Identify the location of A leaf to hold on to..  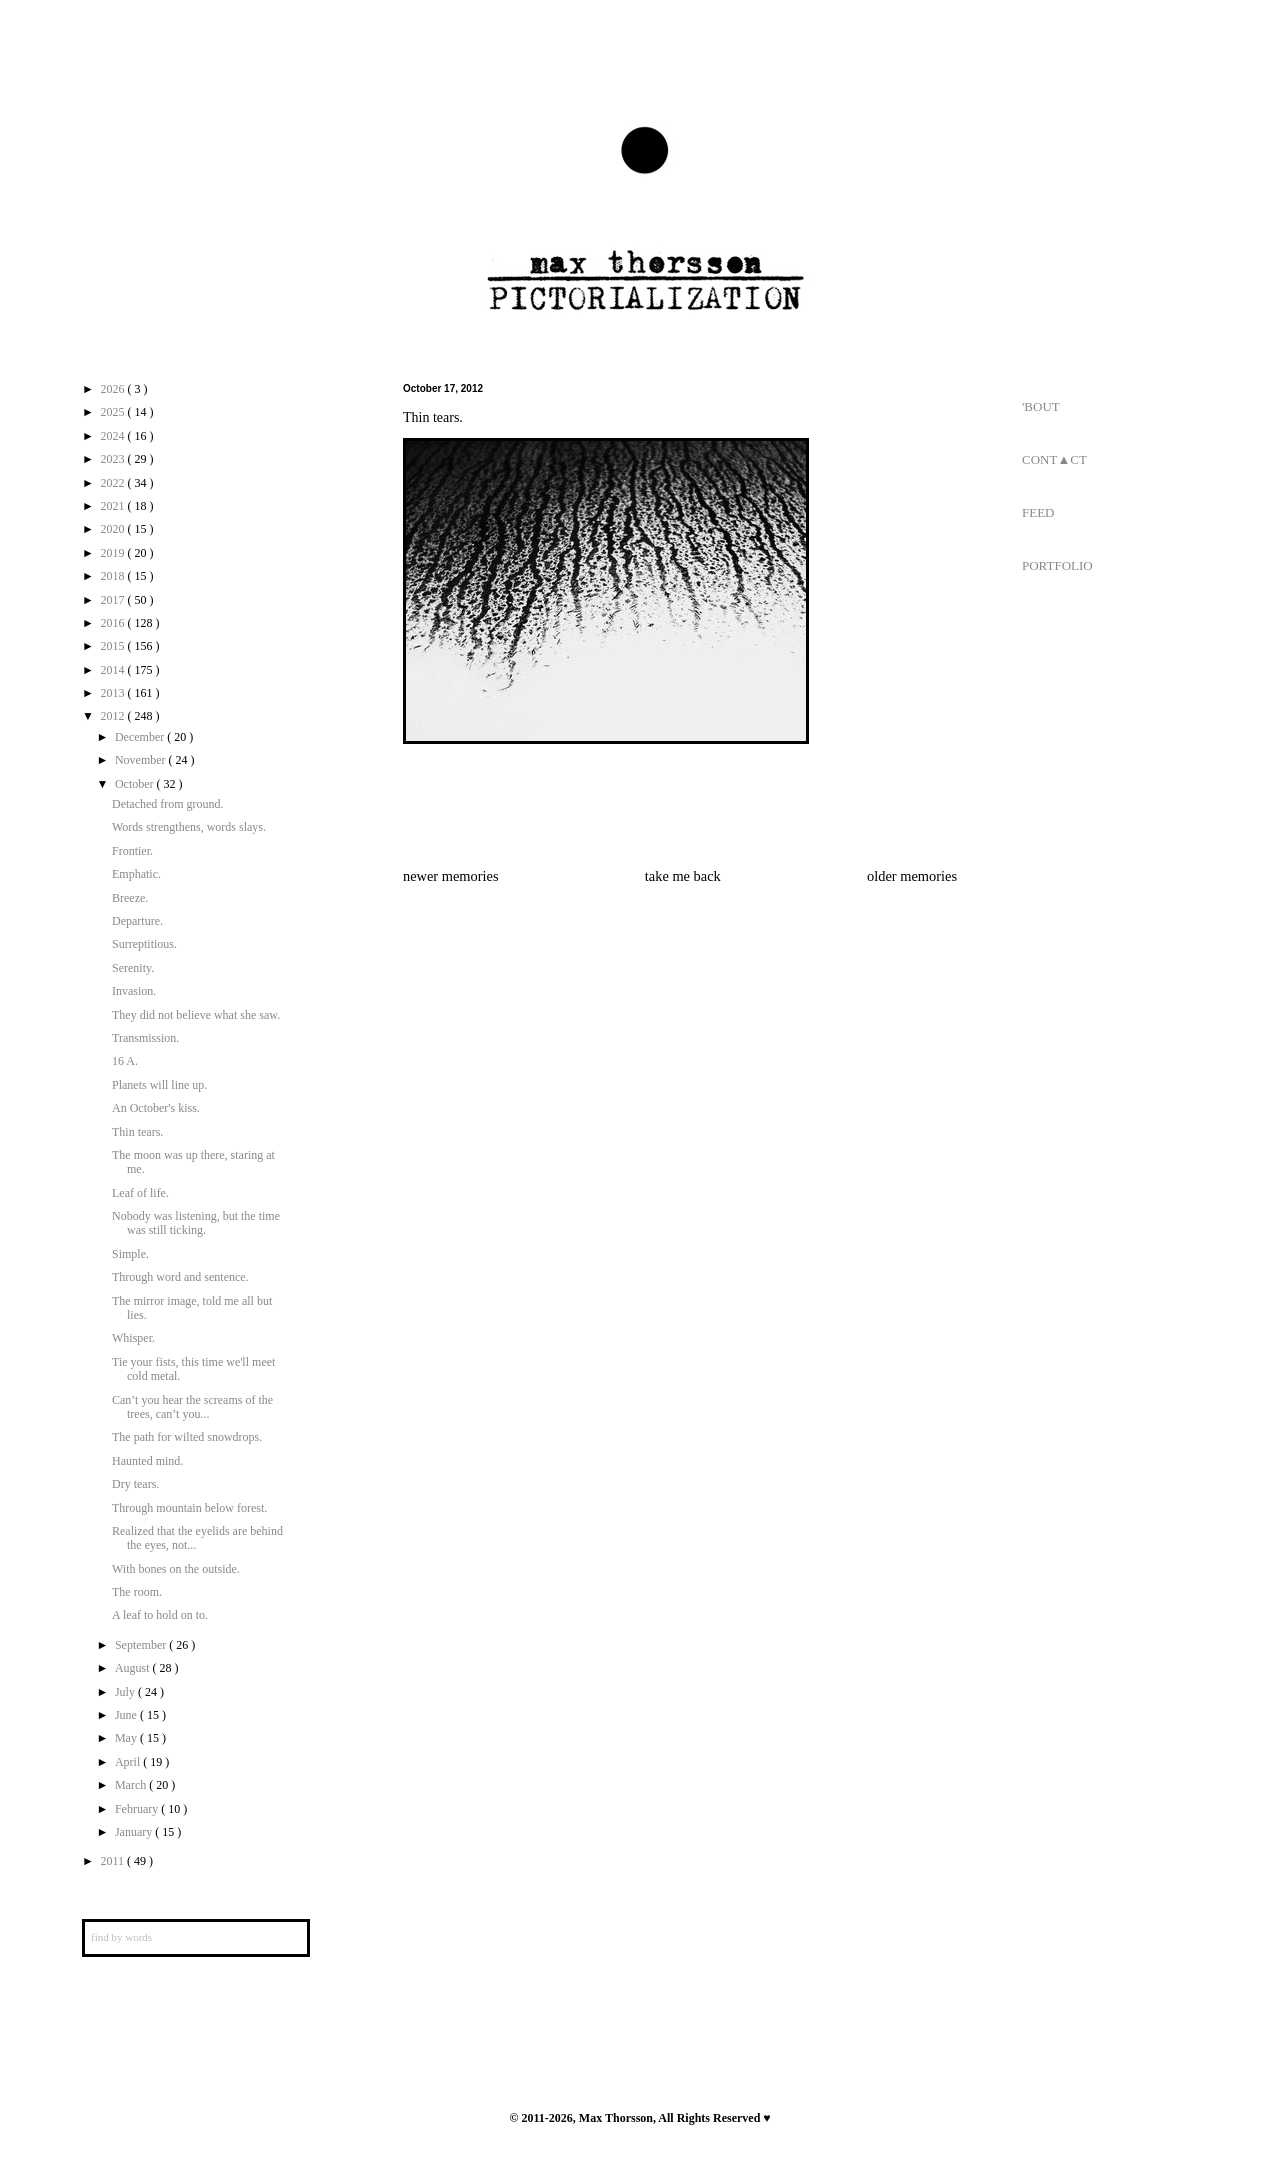
(160, 1615).